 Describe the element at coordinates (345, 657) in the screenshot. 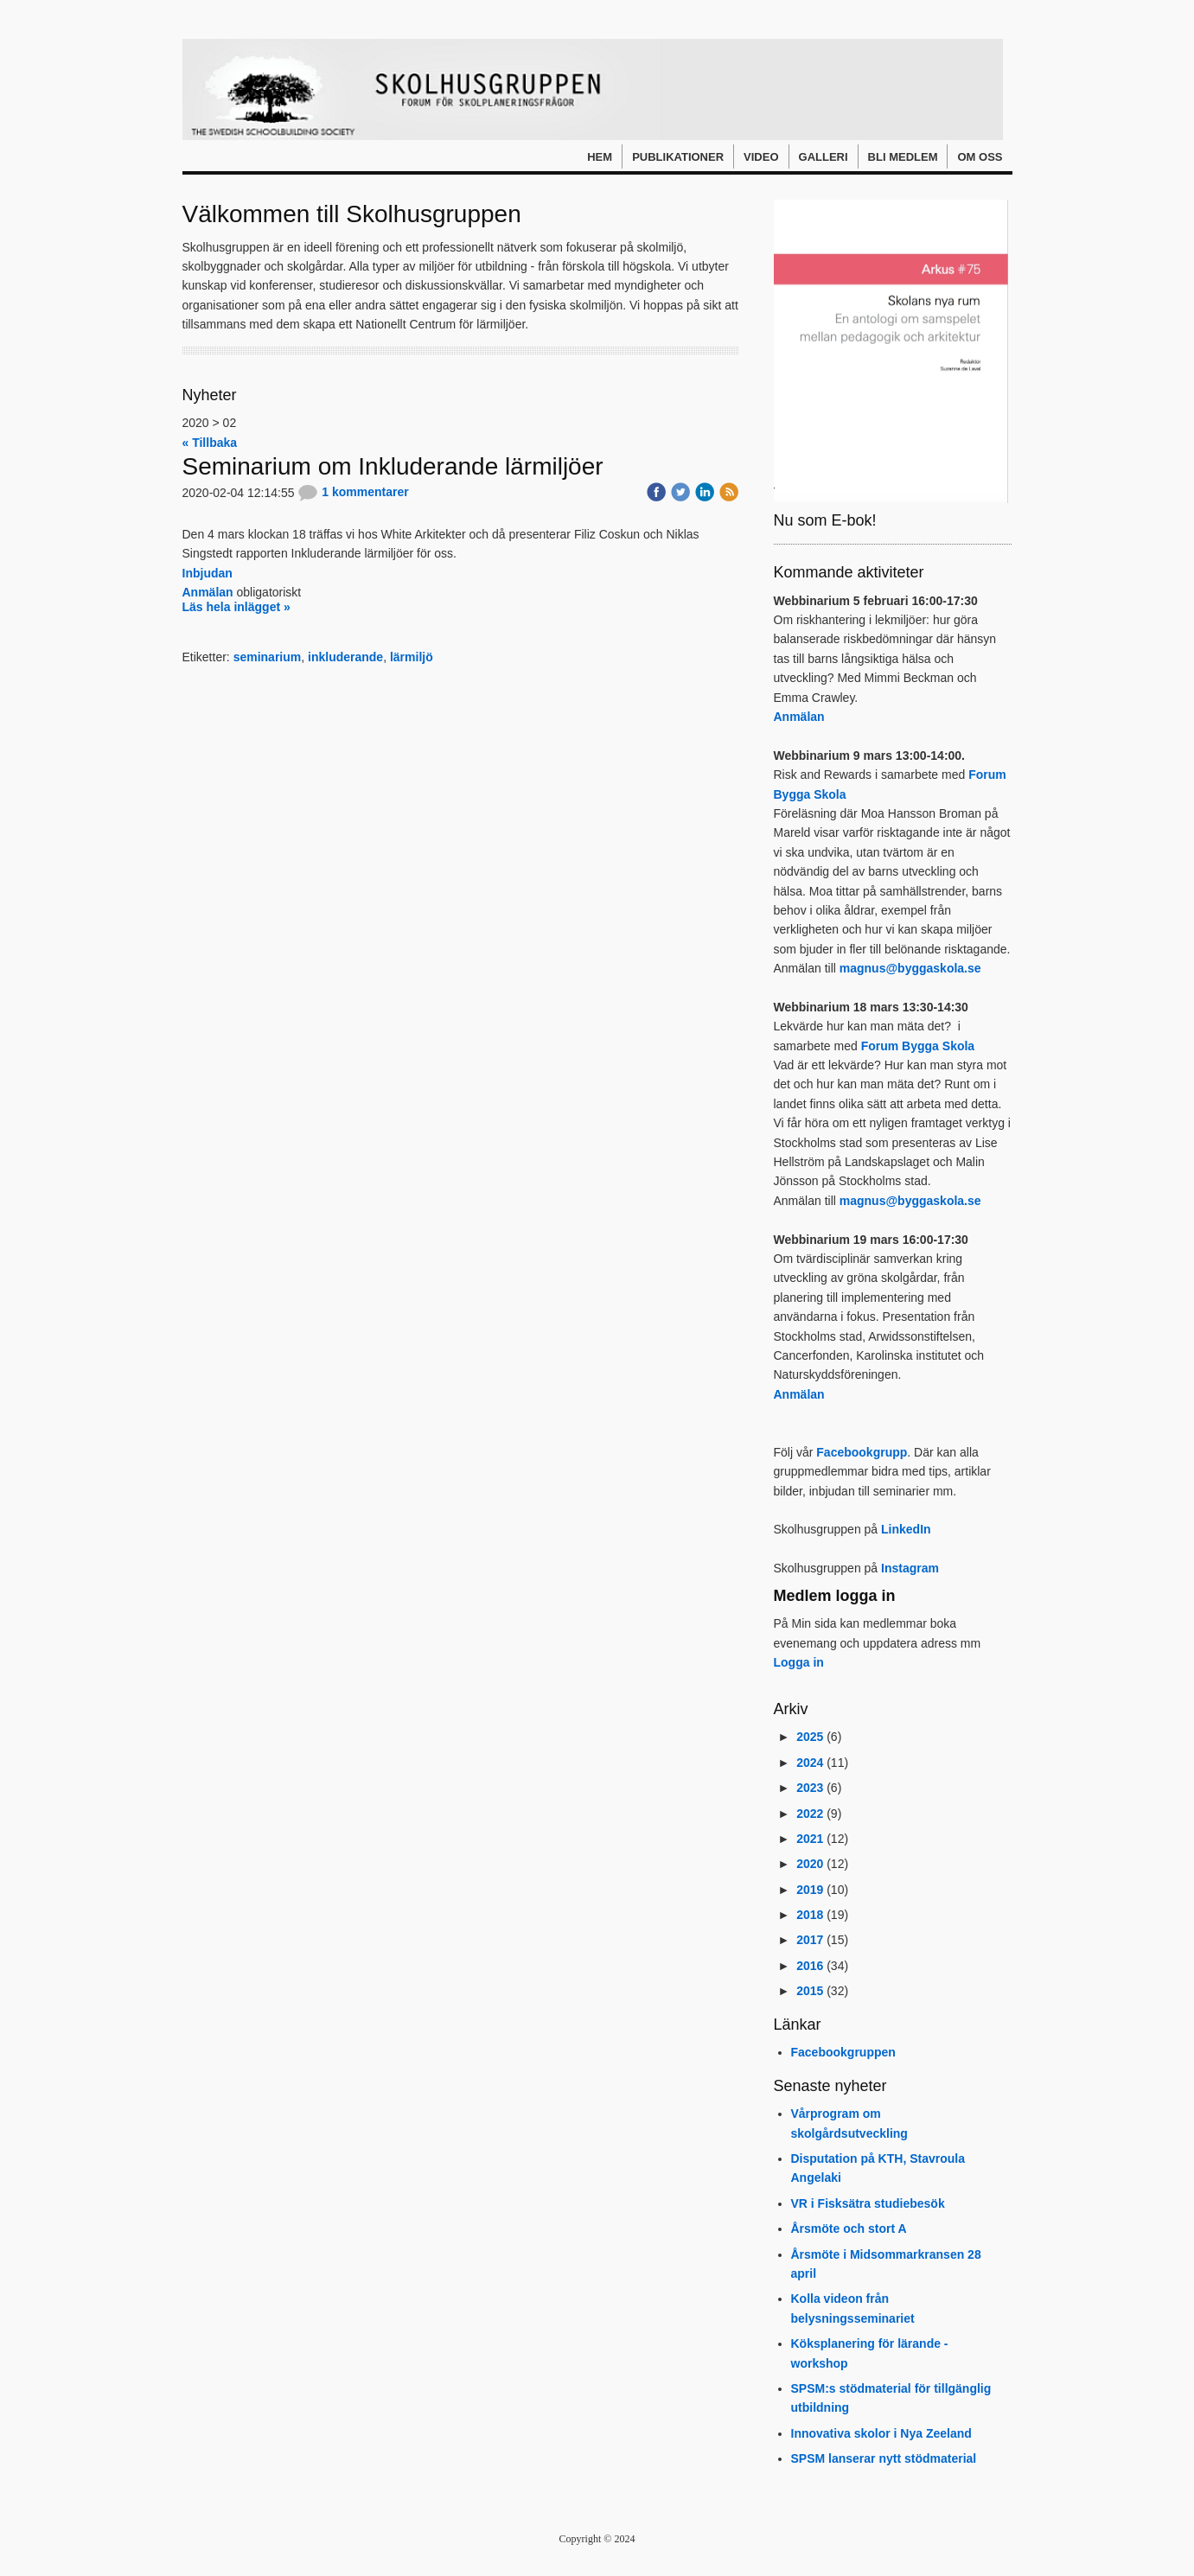

I see `inkluderande` at that location.